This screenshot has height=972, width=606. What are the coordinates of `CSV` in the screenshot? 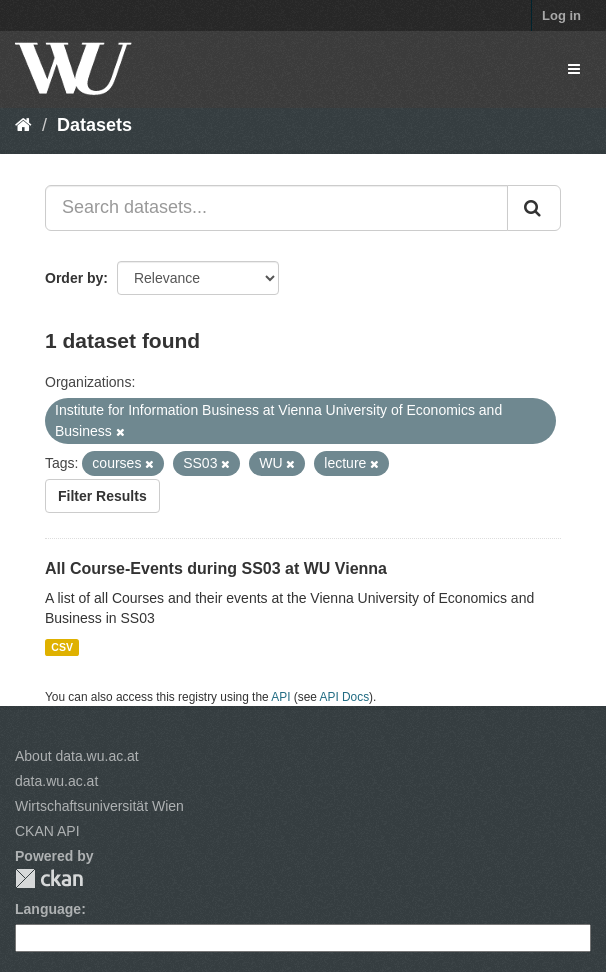 It's located at (62, 647).